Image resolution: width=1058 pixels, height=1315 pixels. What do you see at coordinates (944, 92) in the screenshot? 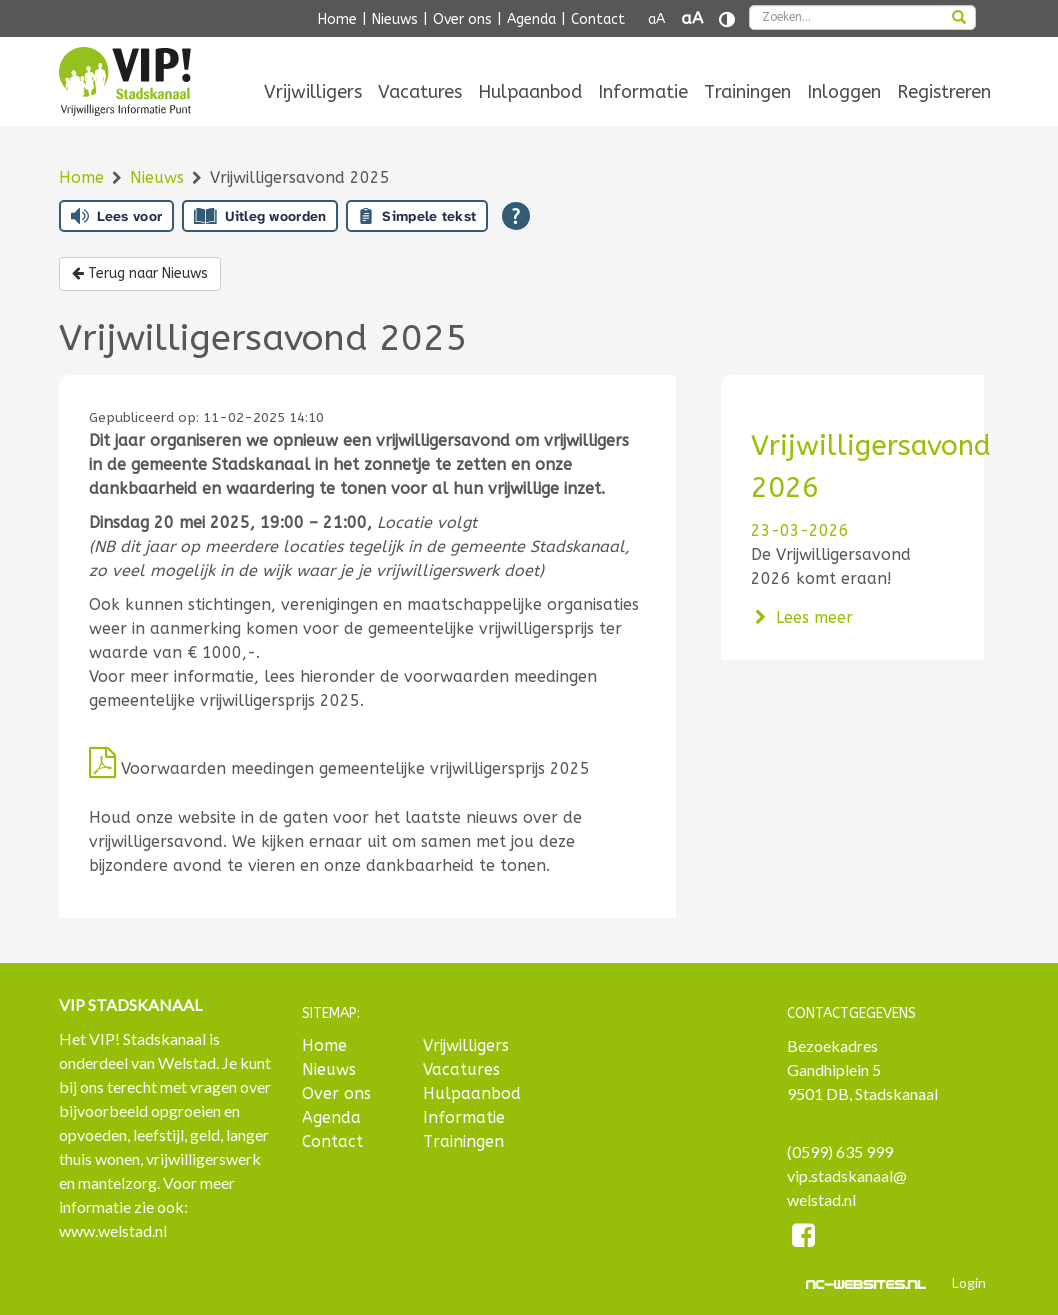
I see `Registreren` at bounding box center [944, 92].